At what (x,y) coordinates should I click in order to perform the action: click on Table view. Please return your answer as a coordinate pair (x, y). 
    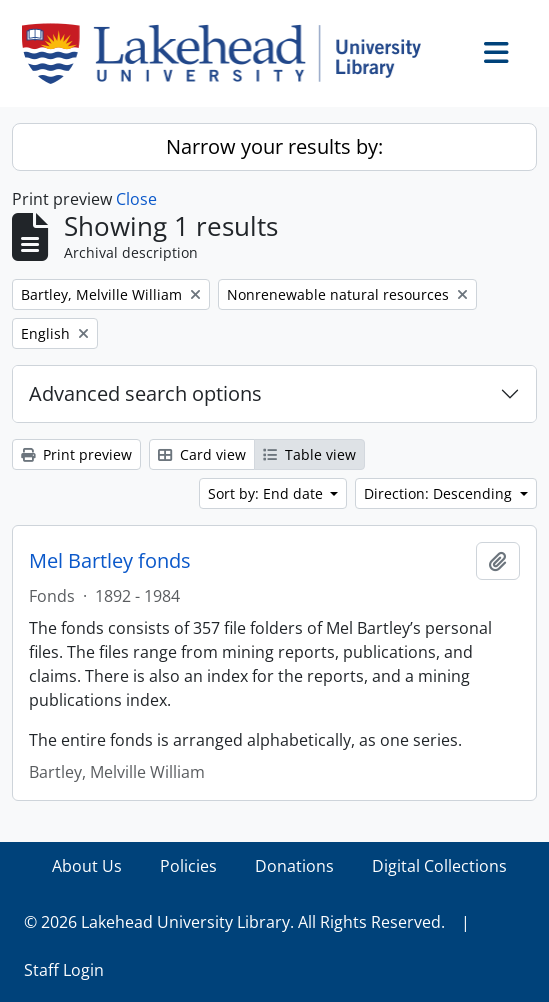
    Looking at the image, I should click on (309, 454).